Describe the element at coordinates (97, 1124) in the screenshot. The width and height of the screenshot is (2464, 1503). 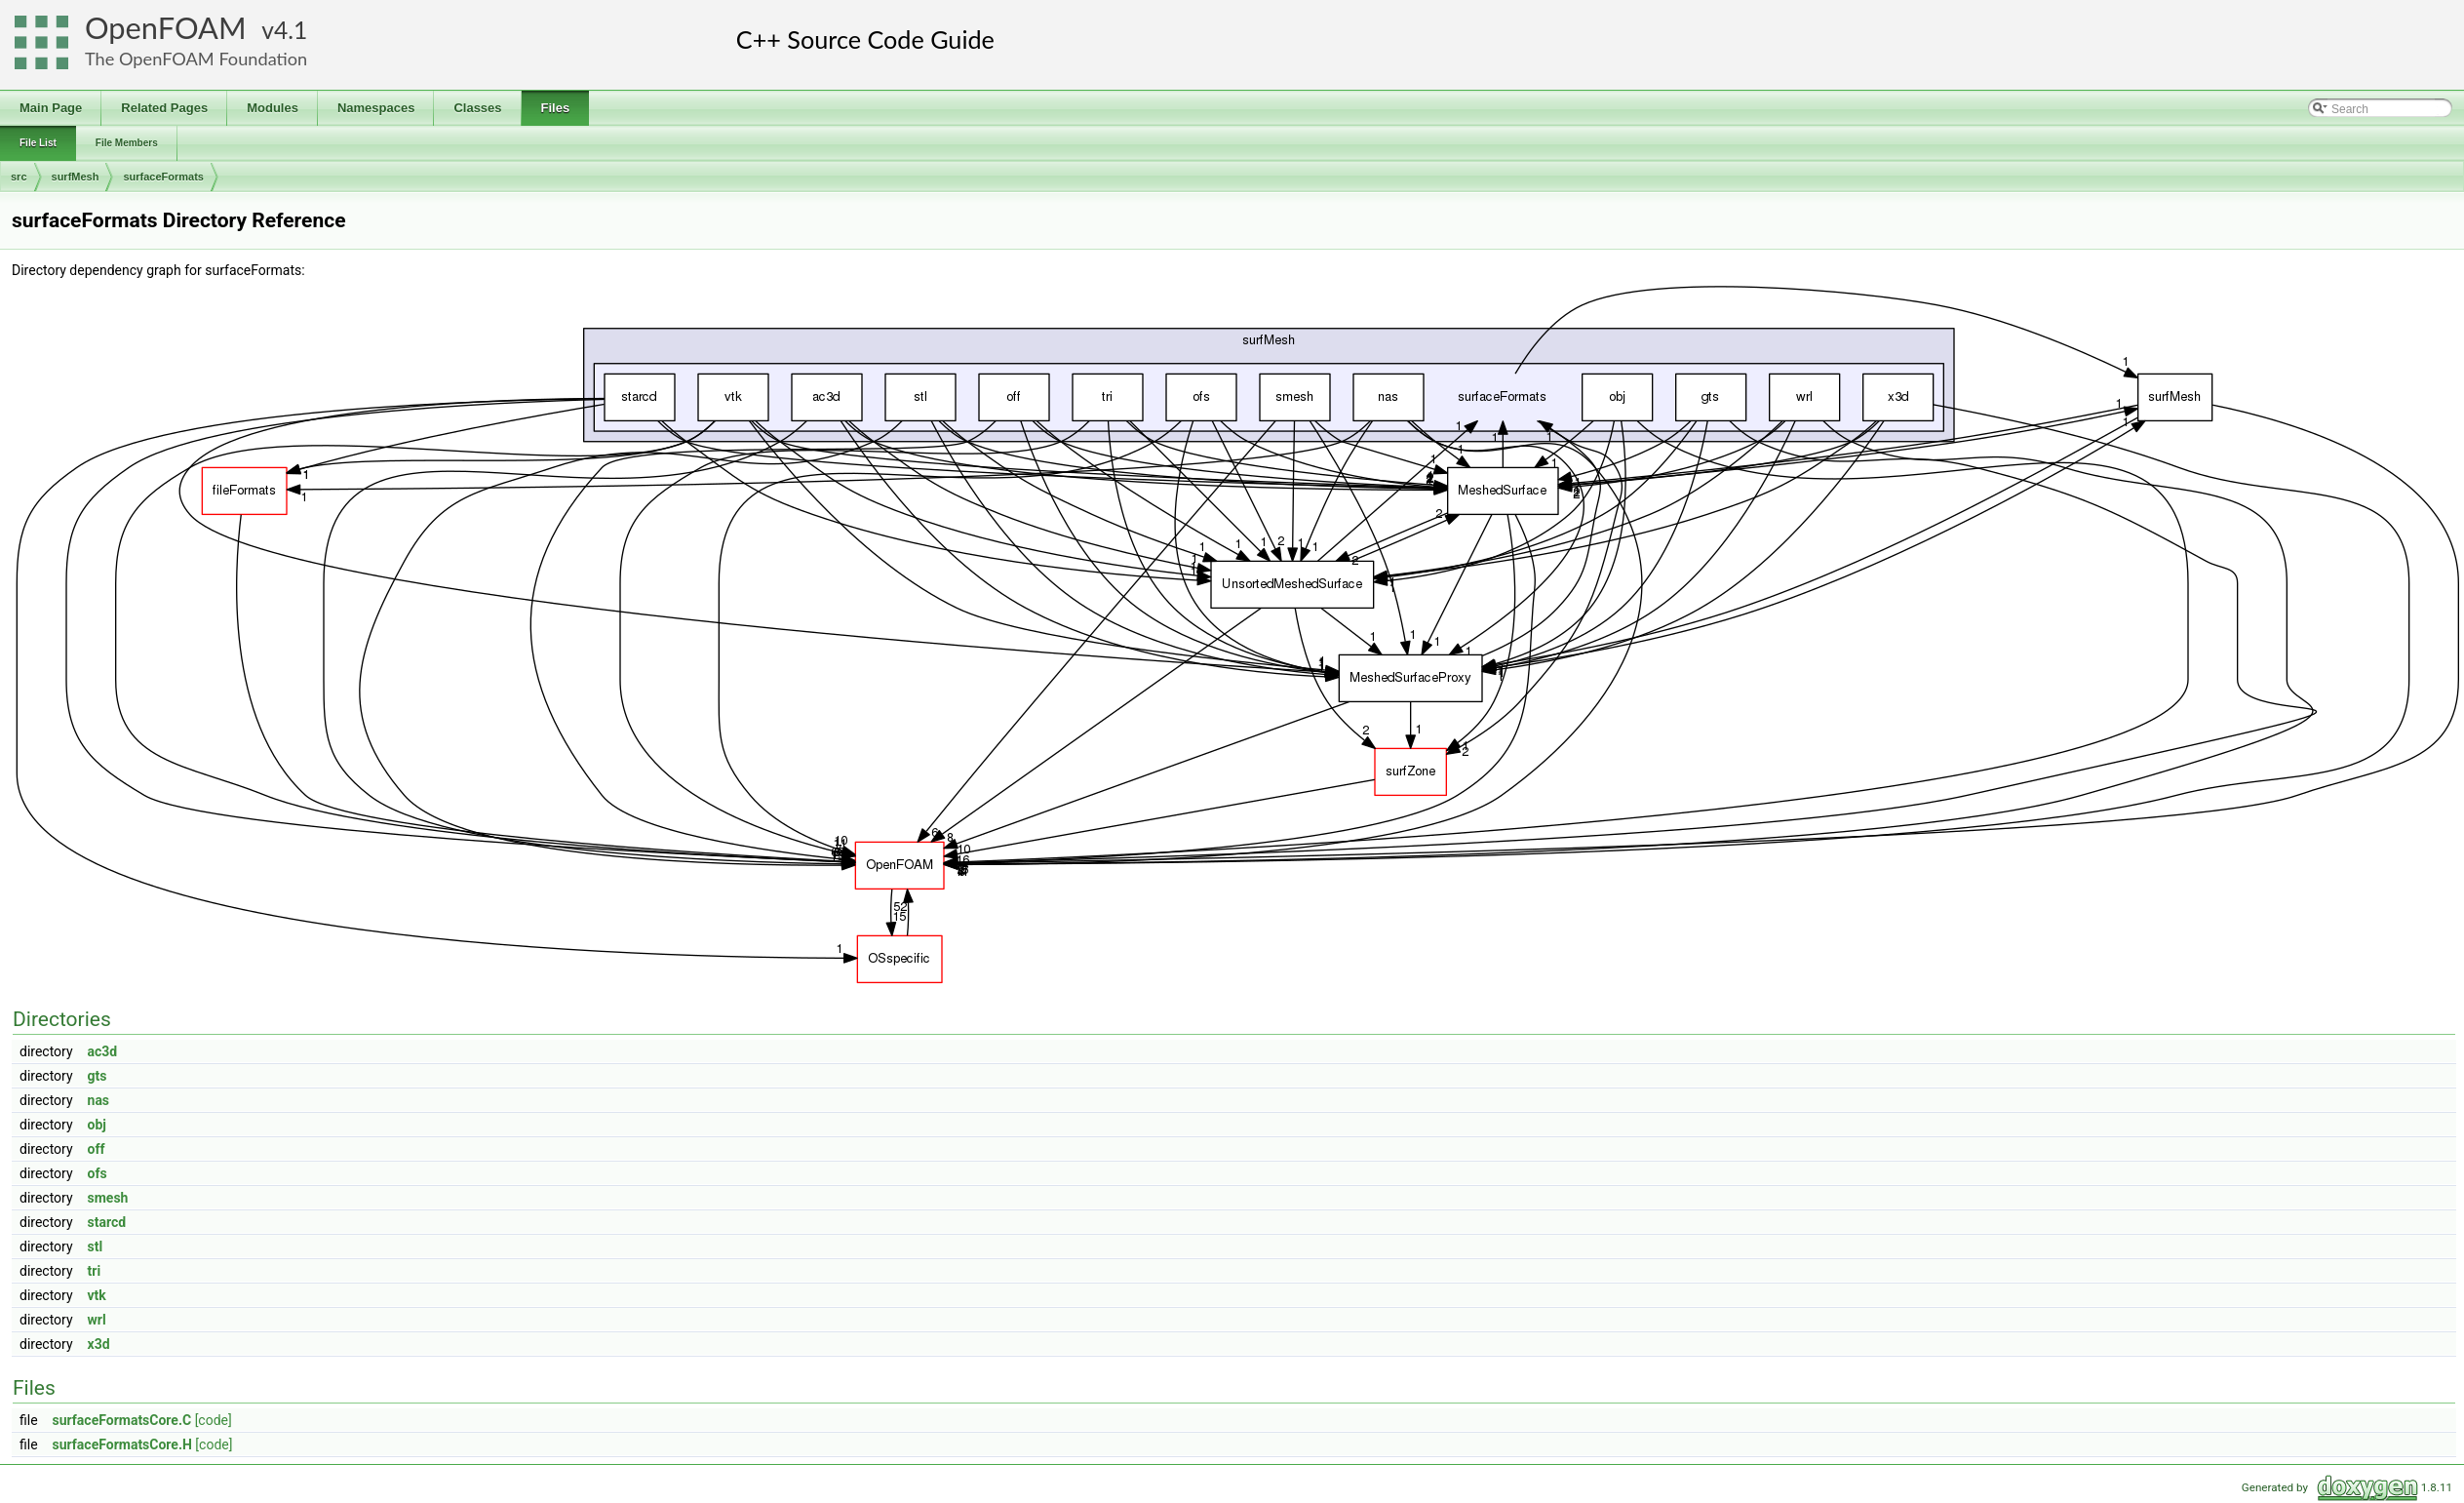
I see `obj` at that location.